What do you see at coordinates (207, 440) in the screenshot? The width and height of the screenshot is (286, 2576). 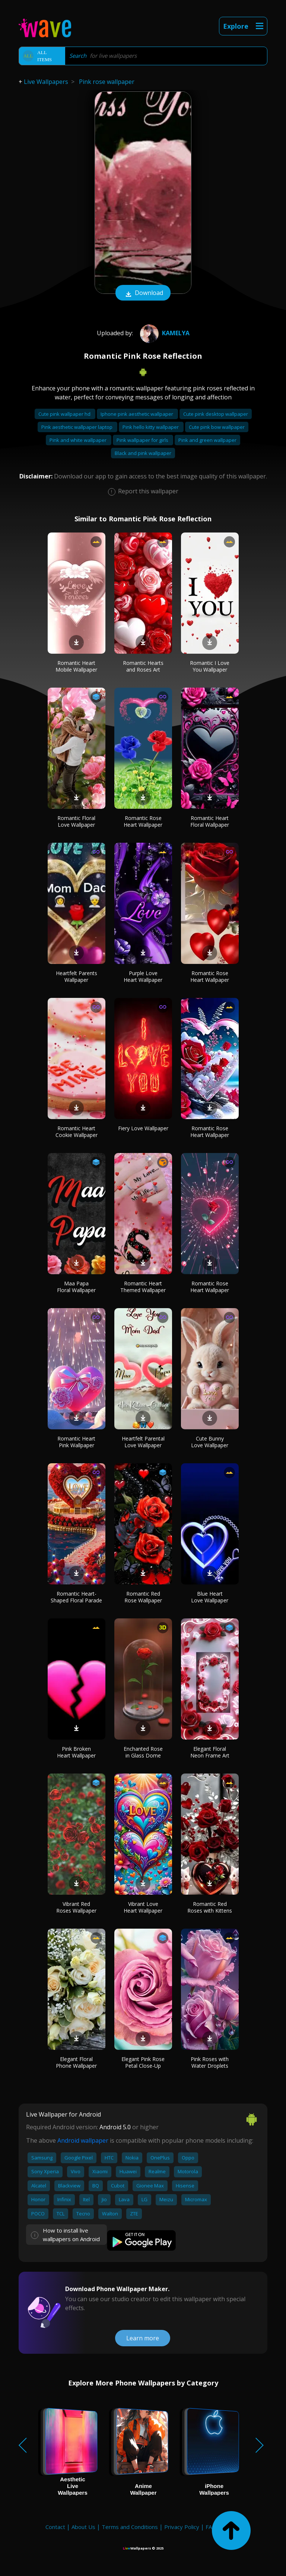 I see `Pink and green wallpaper` at bounding box center [207, 440].